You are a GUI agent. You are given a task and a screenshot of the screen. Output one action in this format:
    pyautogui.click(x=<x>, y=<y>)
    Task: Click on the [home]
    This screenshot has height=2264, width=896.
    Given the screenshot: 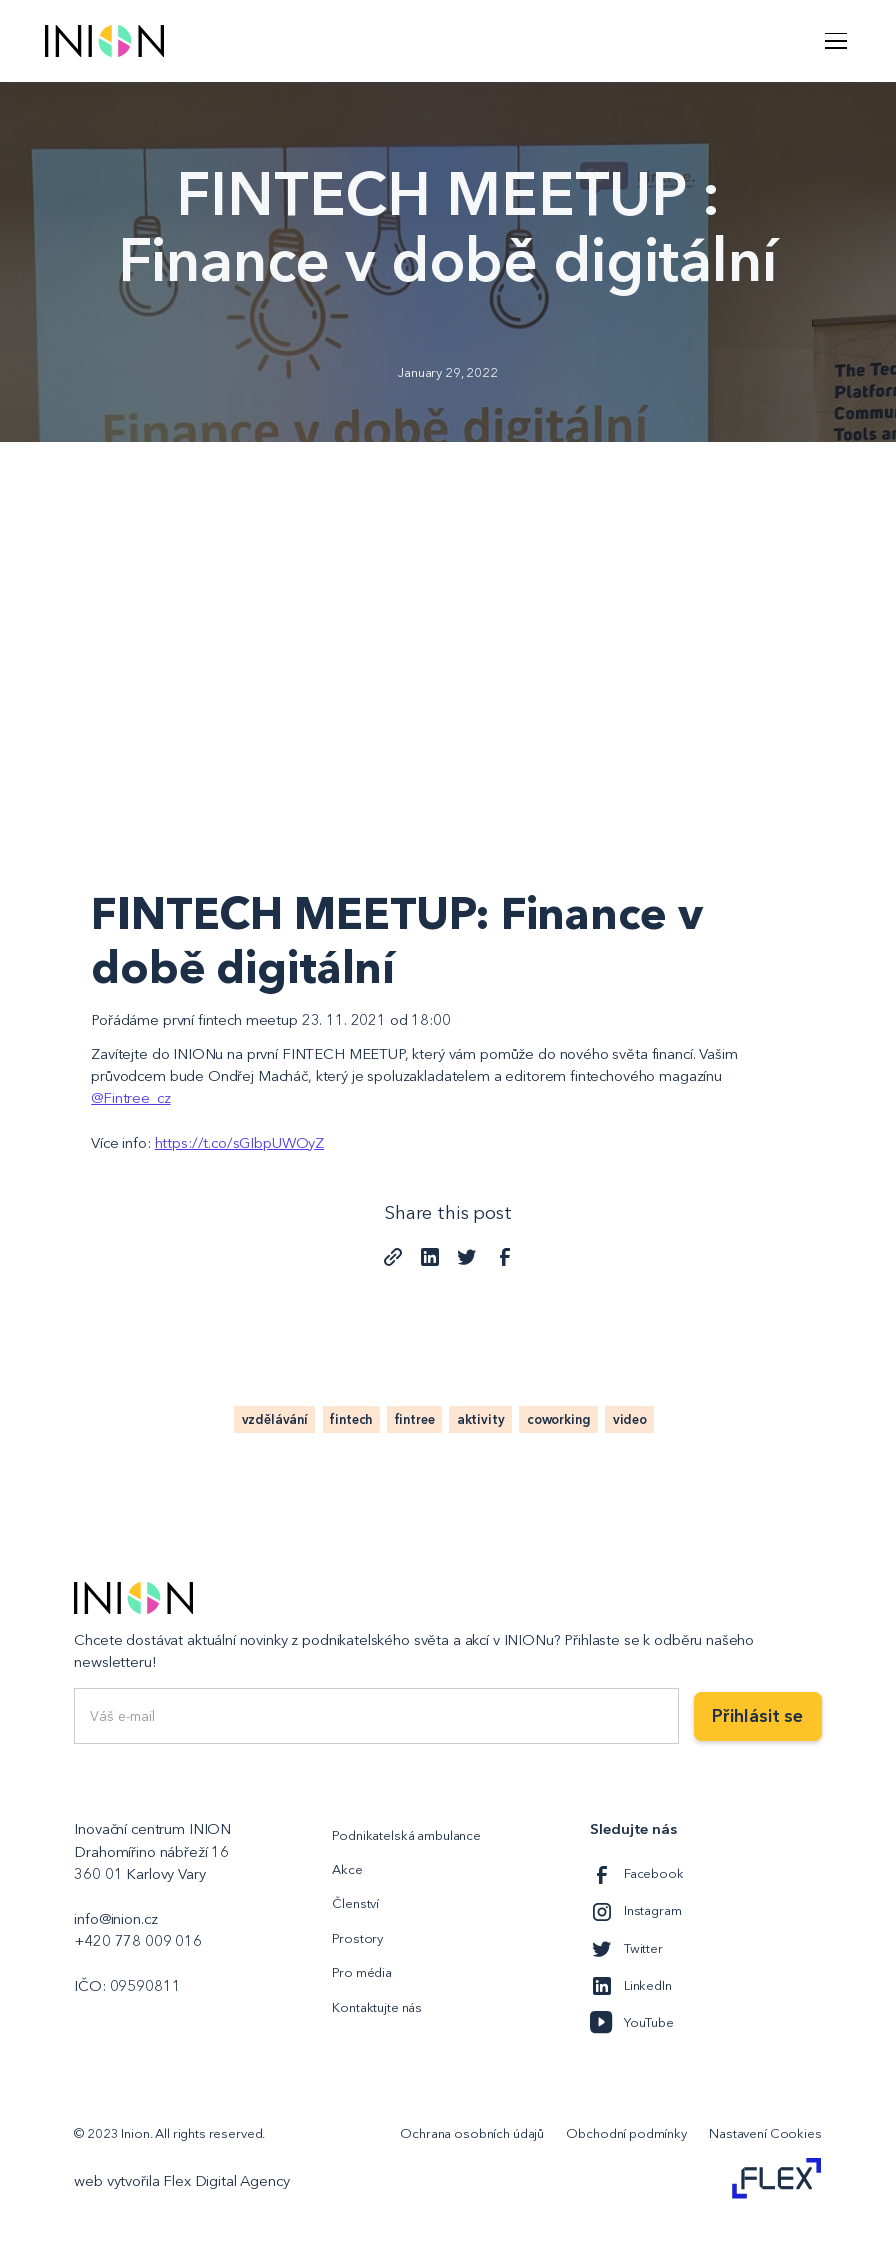 What is the action you would take?
    pyautogui.click(x=104, y=41)
    